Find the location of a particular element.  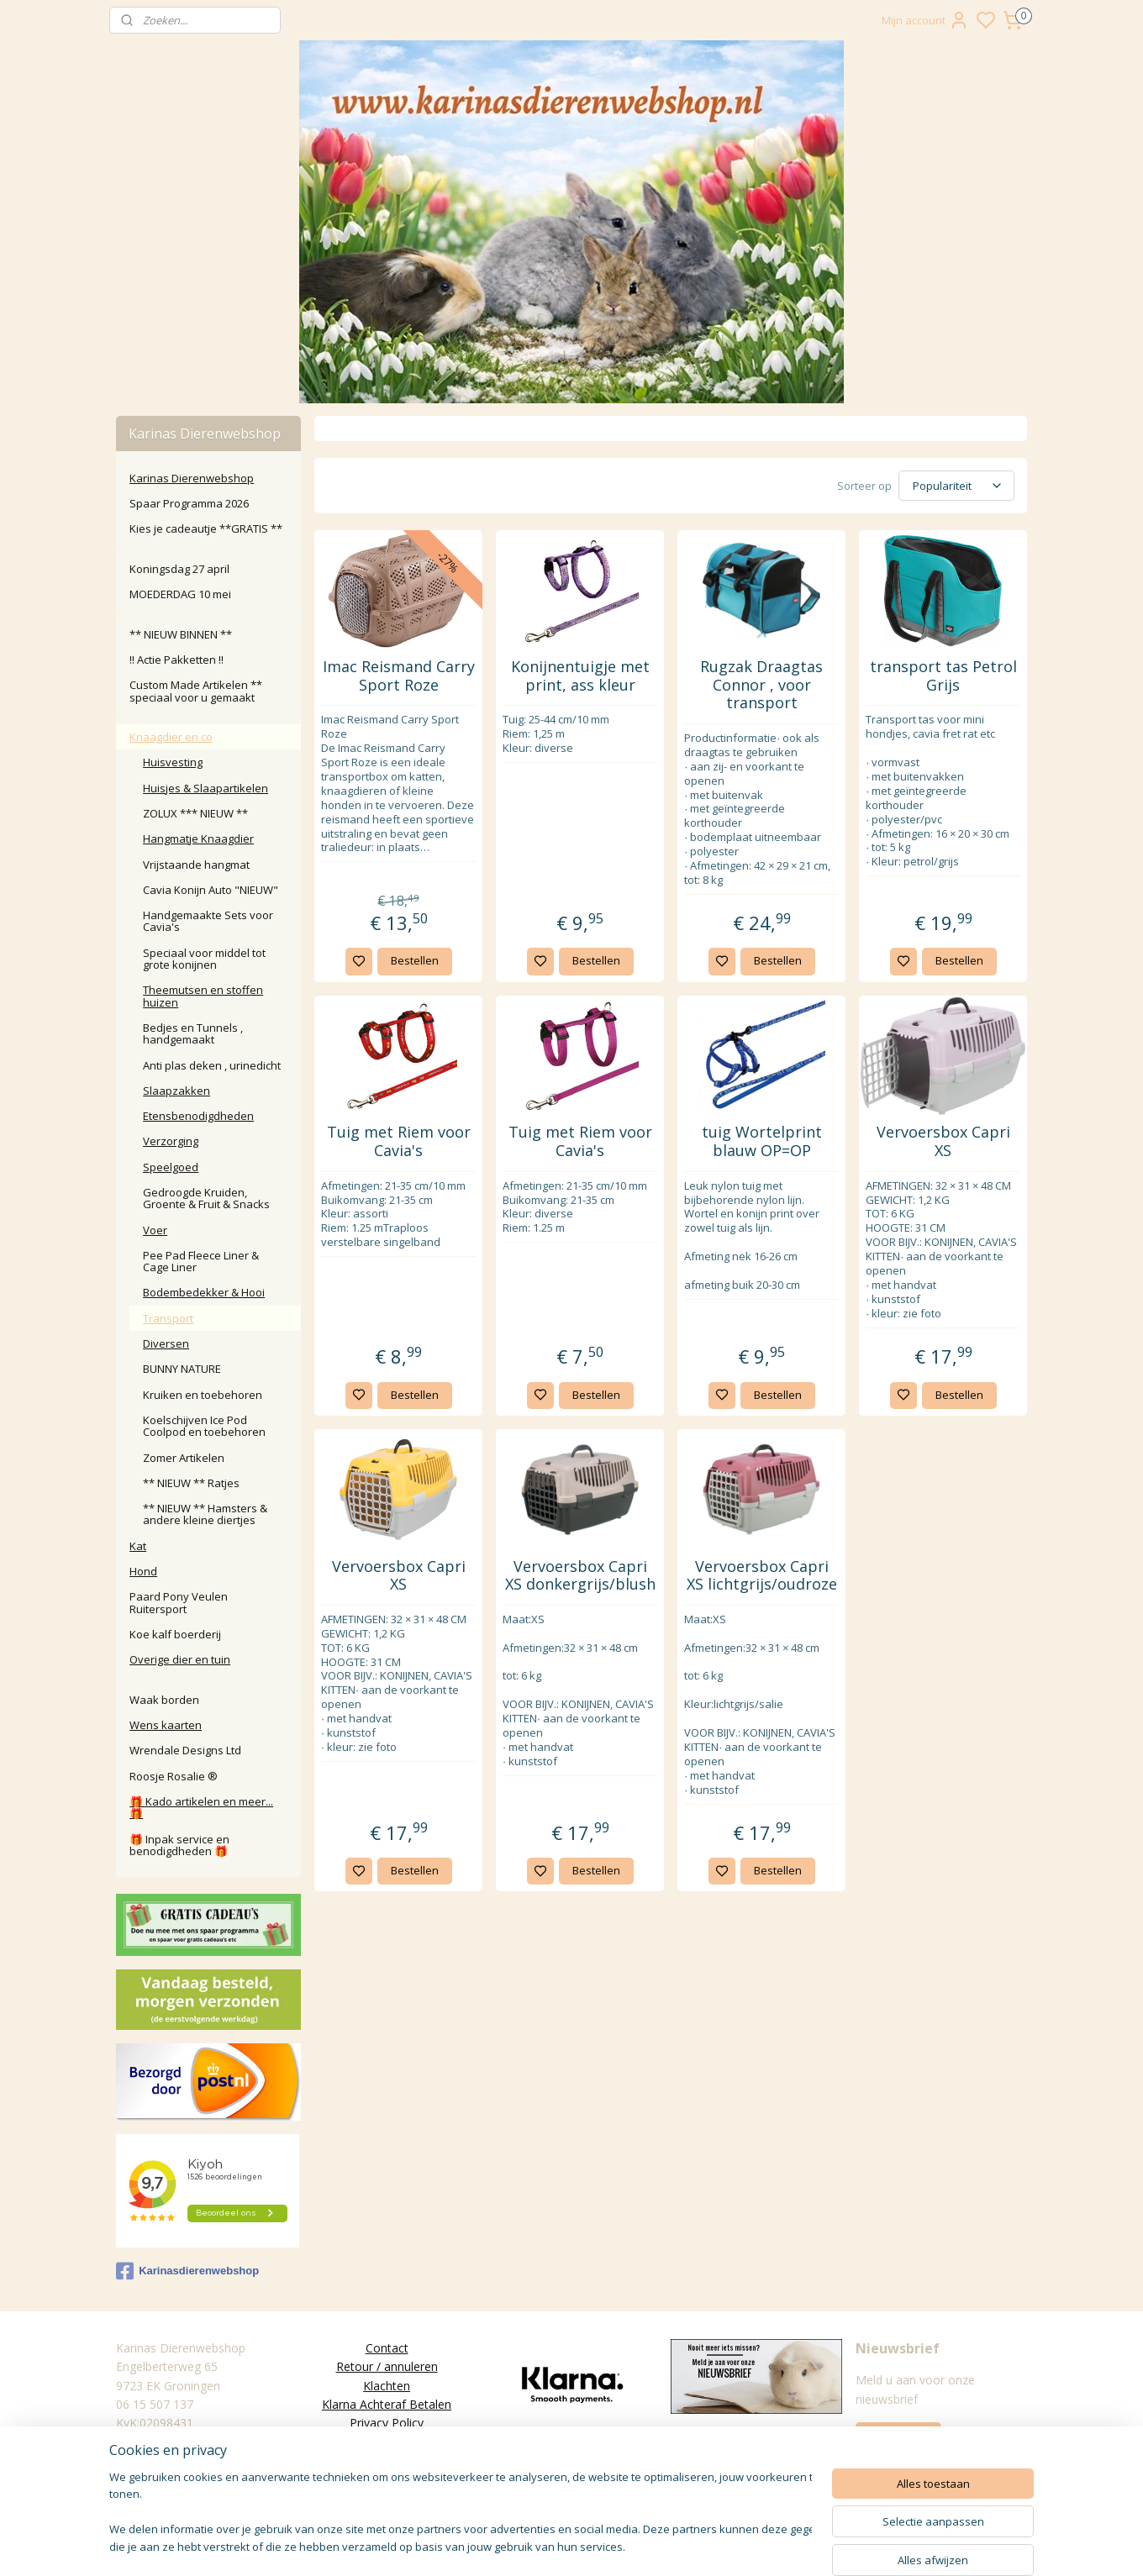

Koelschijven Ice Pod Coolpod en toebehoren is located at coordinates (204, 1425).